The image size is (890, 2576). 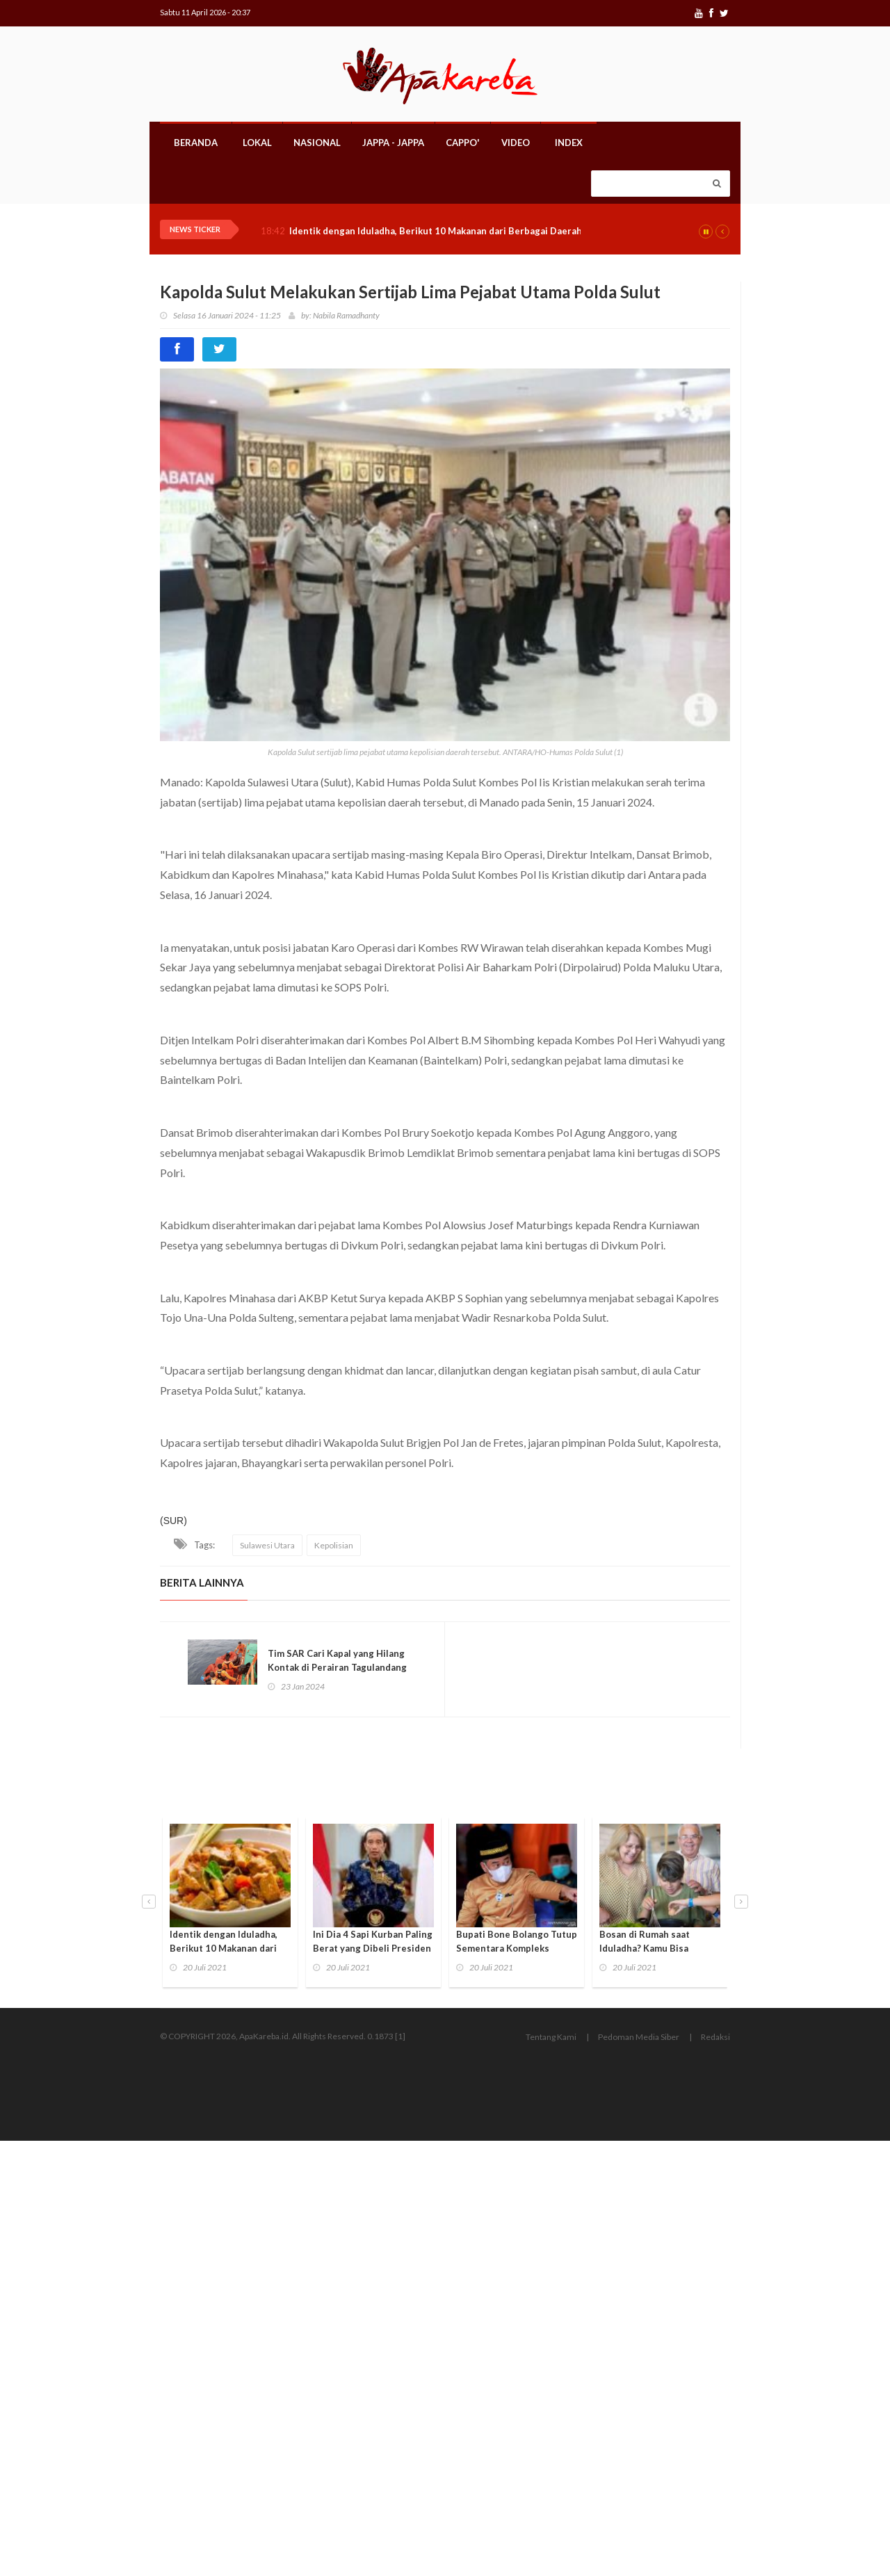 I want to click on Identik dengan Iduladha, Berikut 10 Makanan dari Berbagai Daerah yang Jarang Diketahui, so click(x=485, y=231).